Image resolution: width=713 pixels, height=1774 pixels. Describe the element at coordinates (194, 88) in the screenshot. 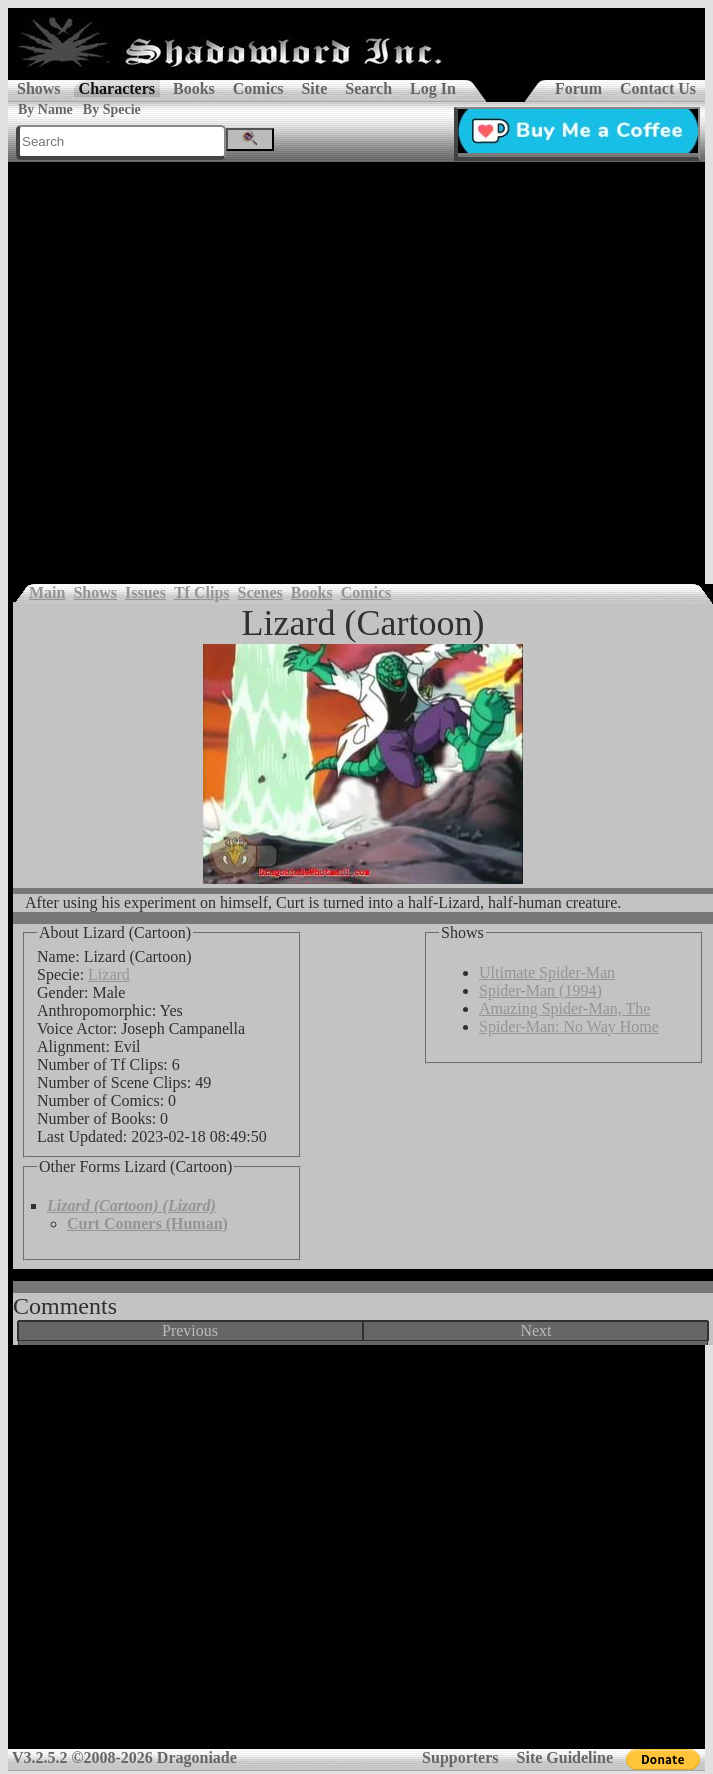

I see `Books` at that location.